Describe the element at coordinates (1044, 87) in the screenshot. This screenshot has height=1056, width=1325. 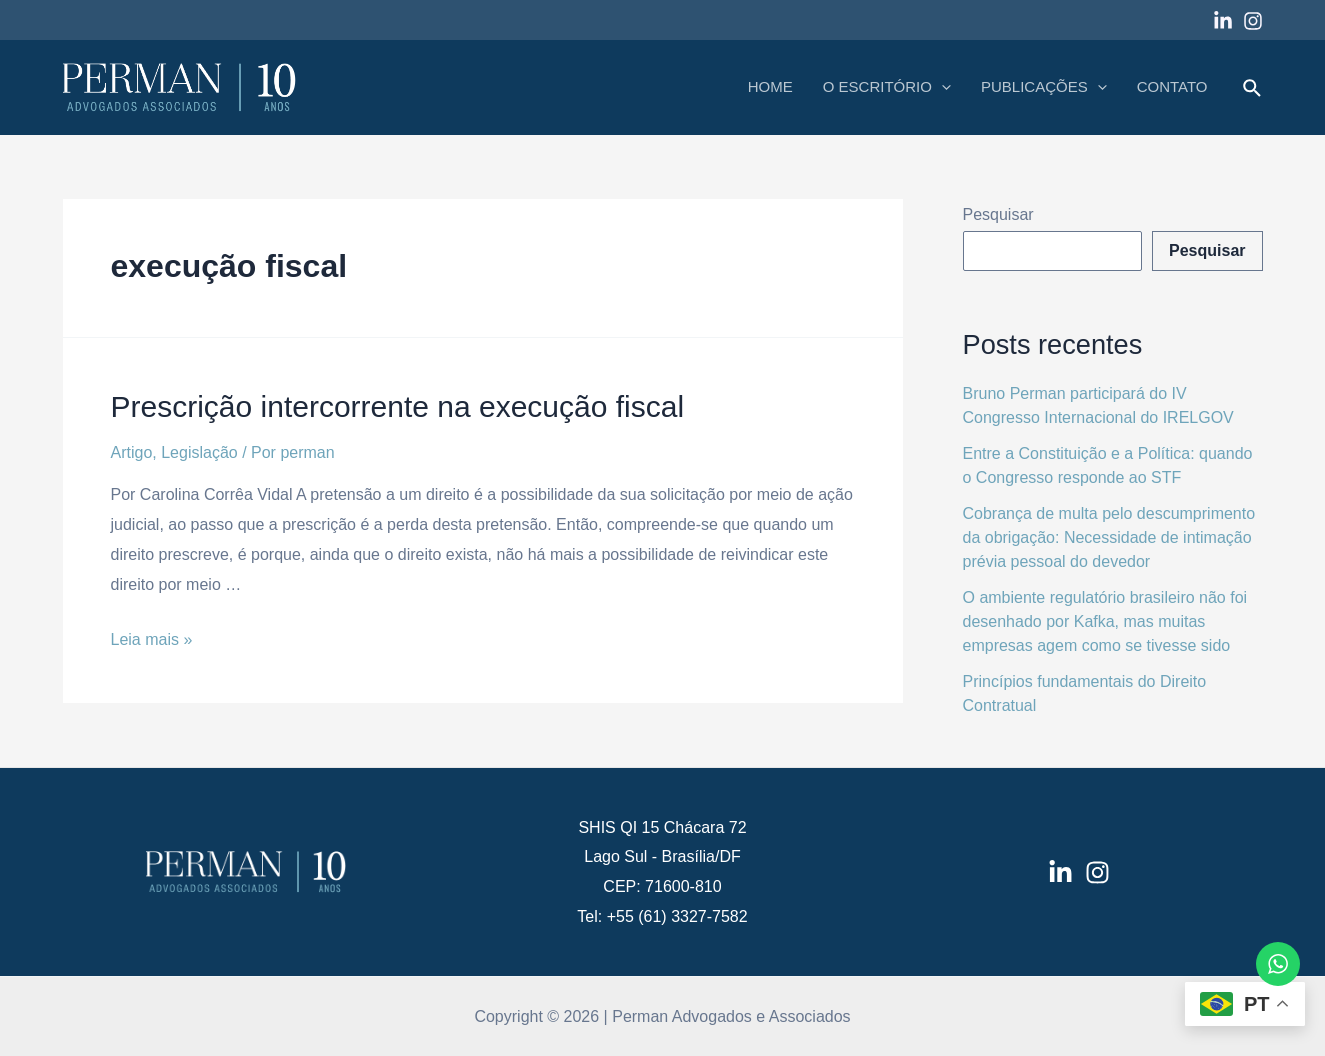
I see `PUBLICAÇÕES` at that location.